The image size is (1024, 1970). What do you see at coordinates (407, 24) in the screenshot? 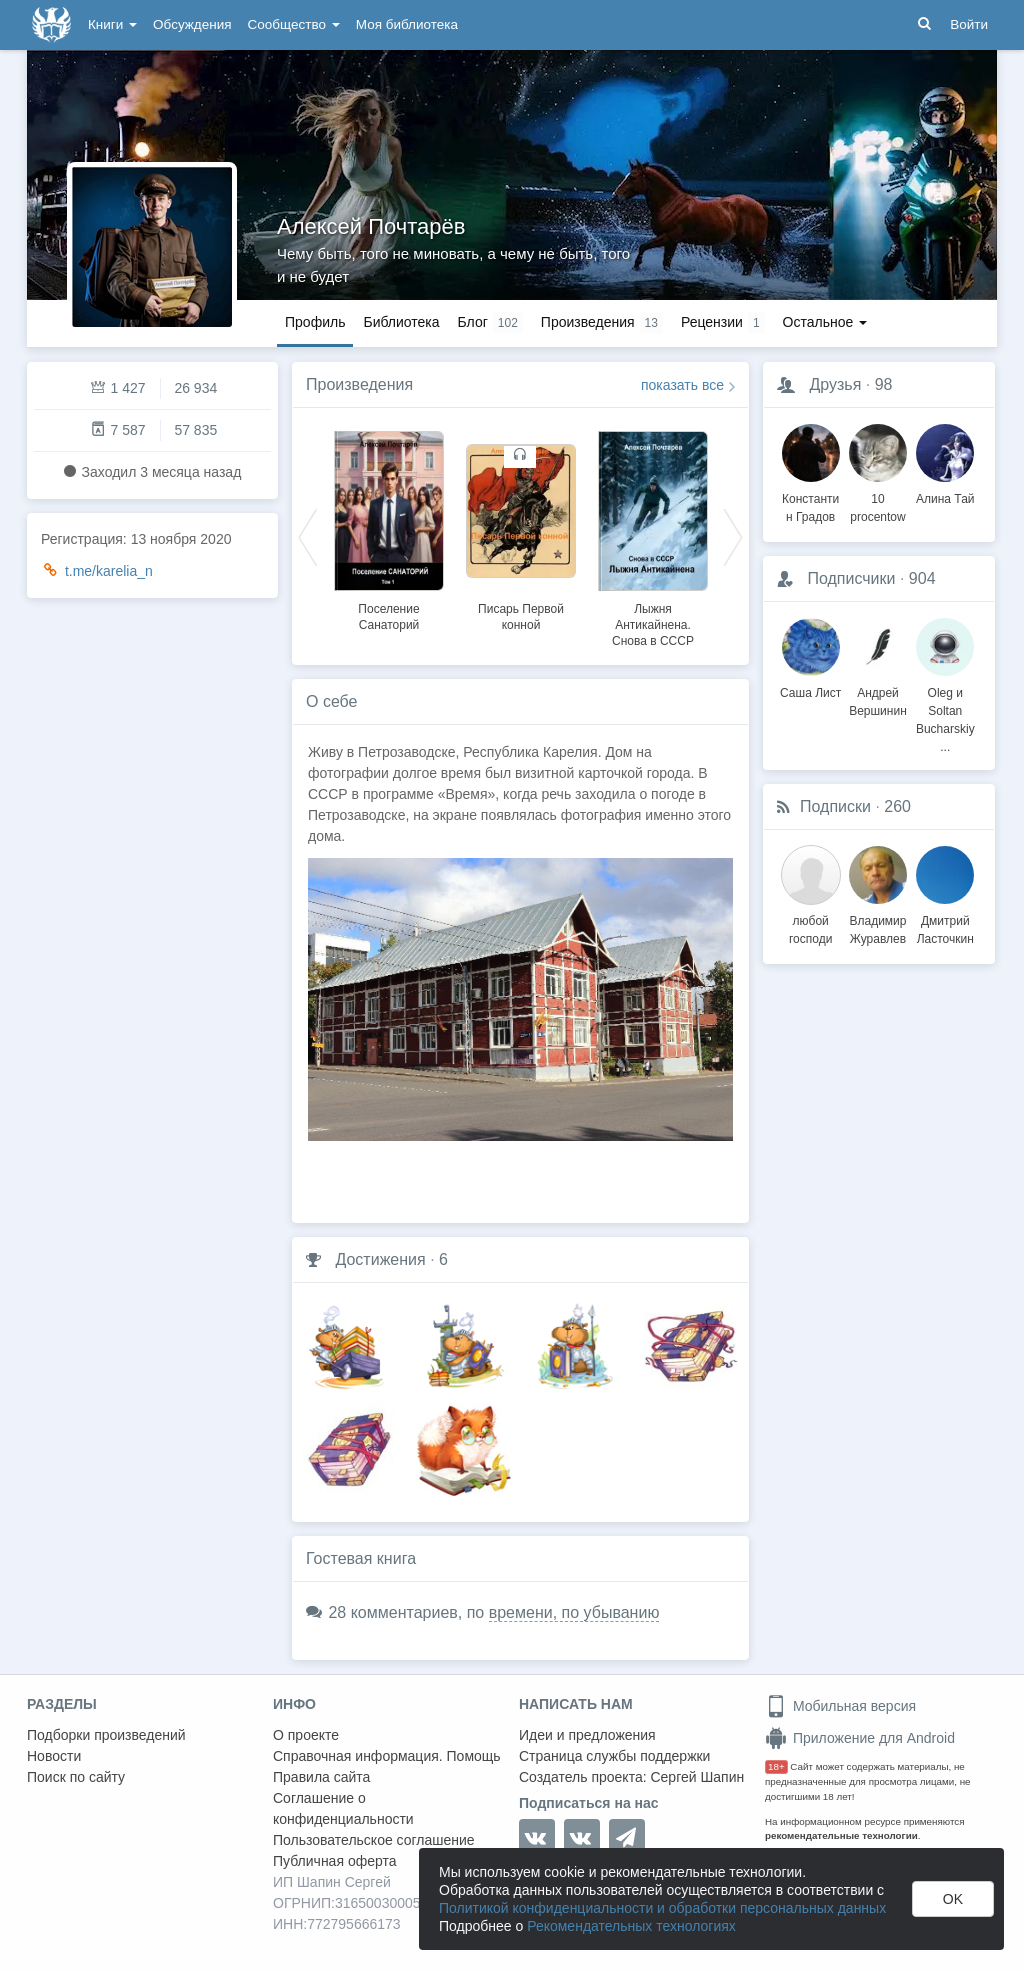
I see `Моя библиотека` at bounding box center [407, 24].